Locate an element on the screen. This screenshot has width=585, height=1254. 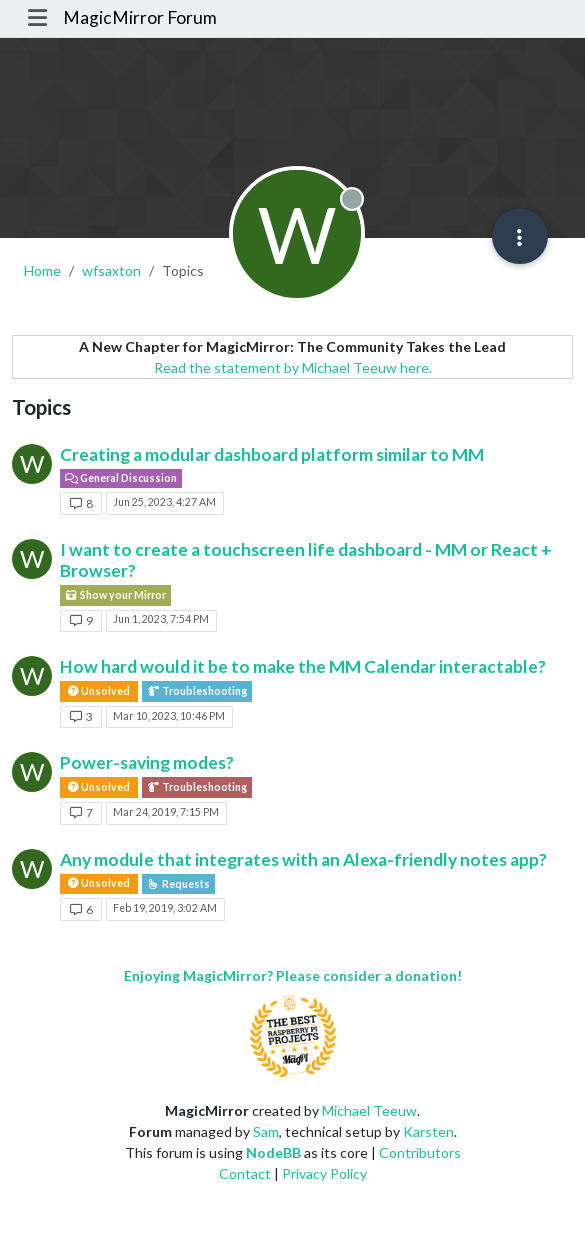
Contributors is located at coordinates (420, 1152).